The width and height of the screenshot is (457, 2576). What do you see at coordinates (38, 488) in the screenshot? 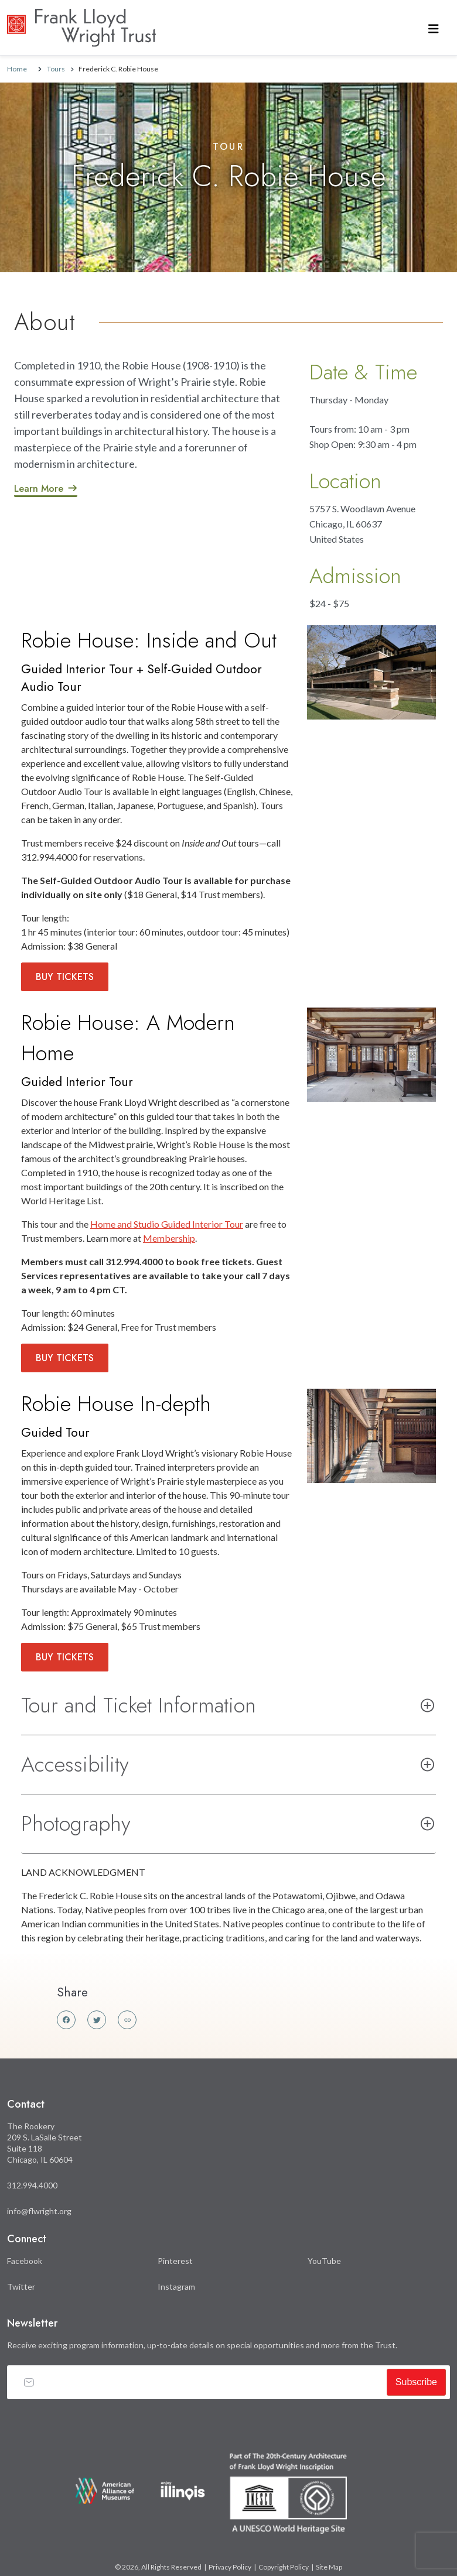
I see `Learn More` at bounding box center [38, 488].